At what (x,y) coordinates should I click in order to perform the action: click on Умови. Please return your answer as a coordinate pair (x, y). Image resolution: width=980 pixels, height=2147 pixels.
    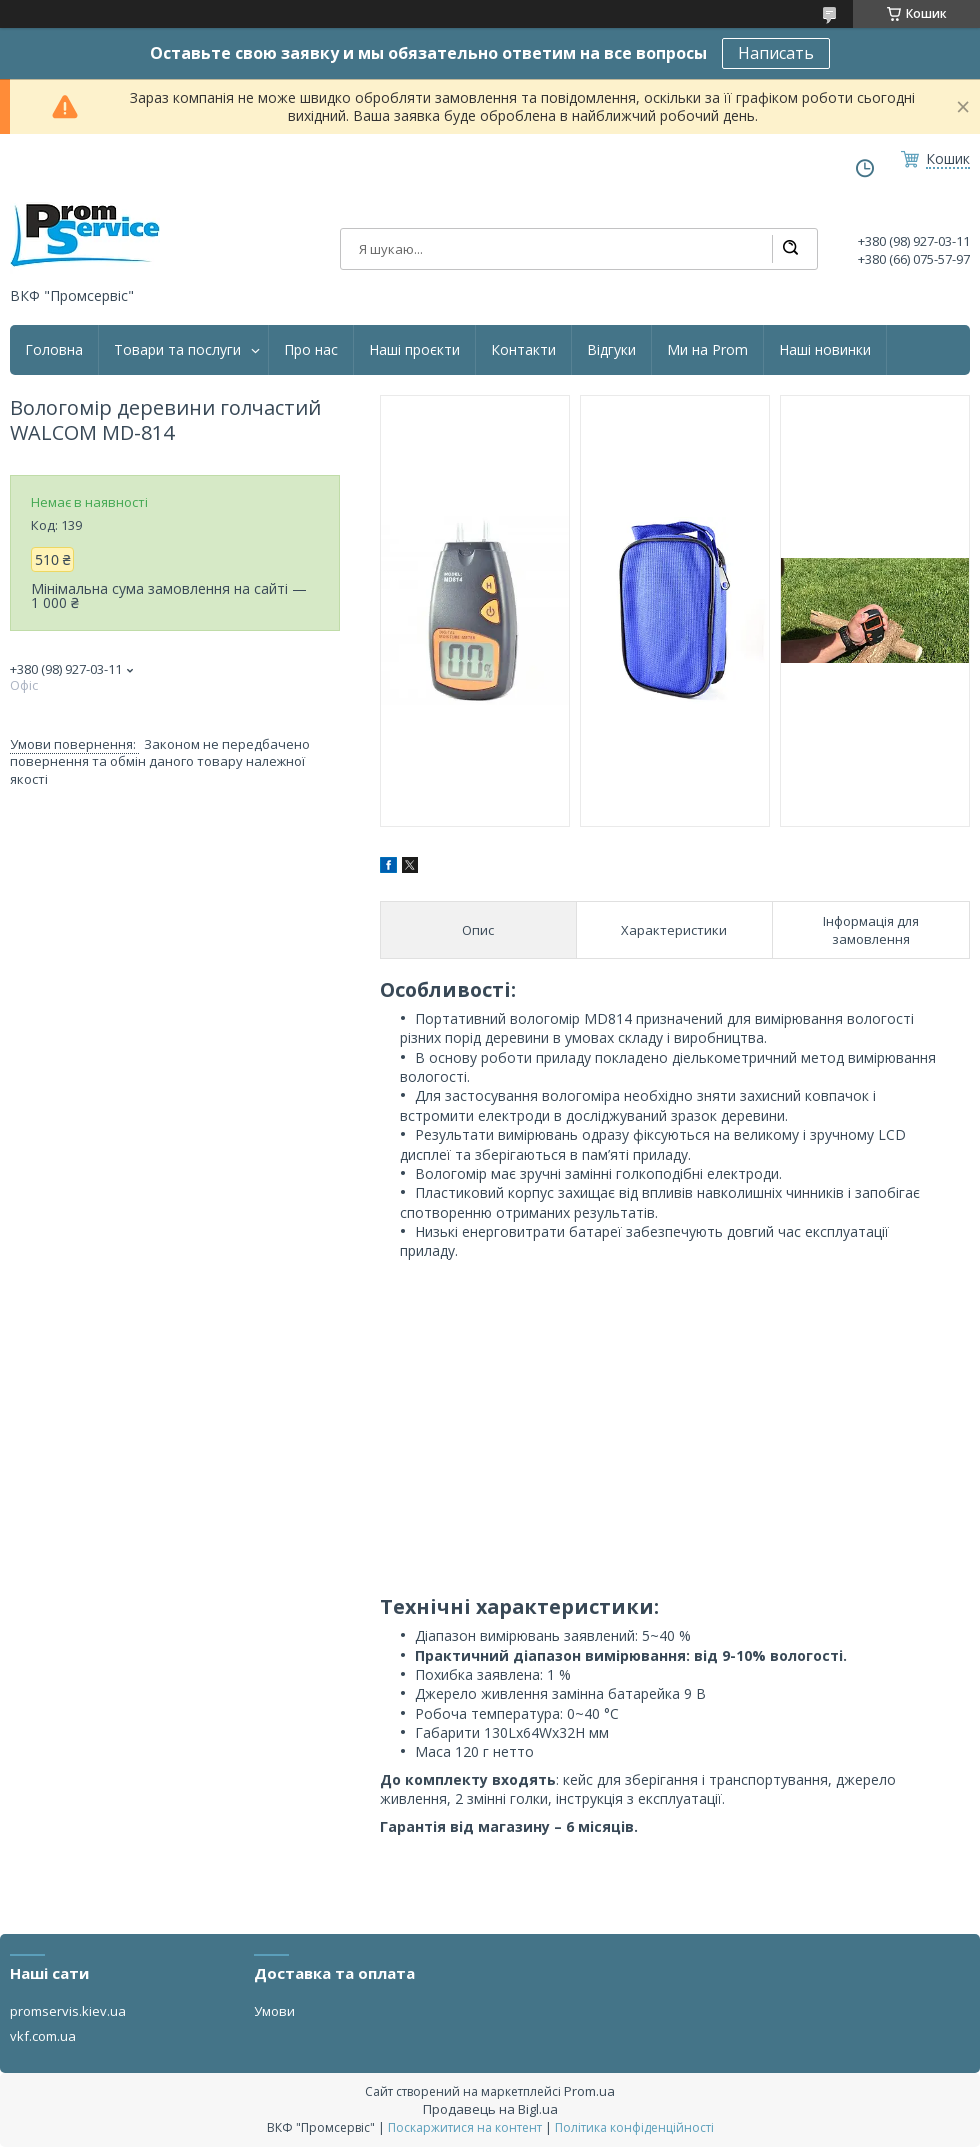
    Looking at the image, I should click on (274, 2011).